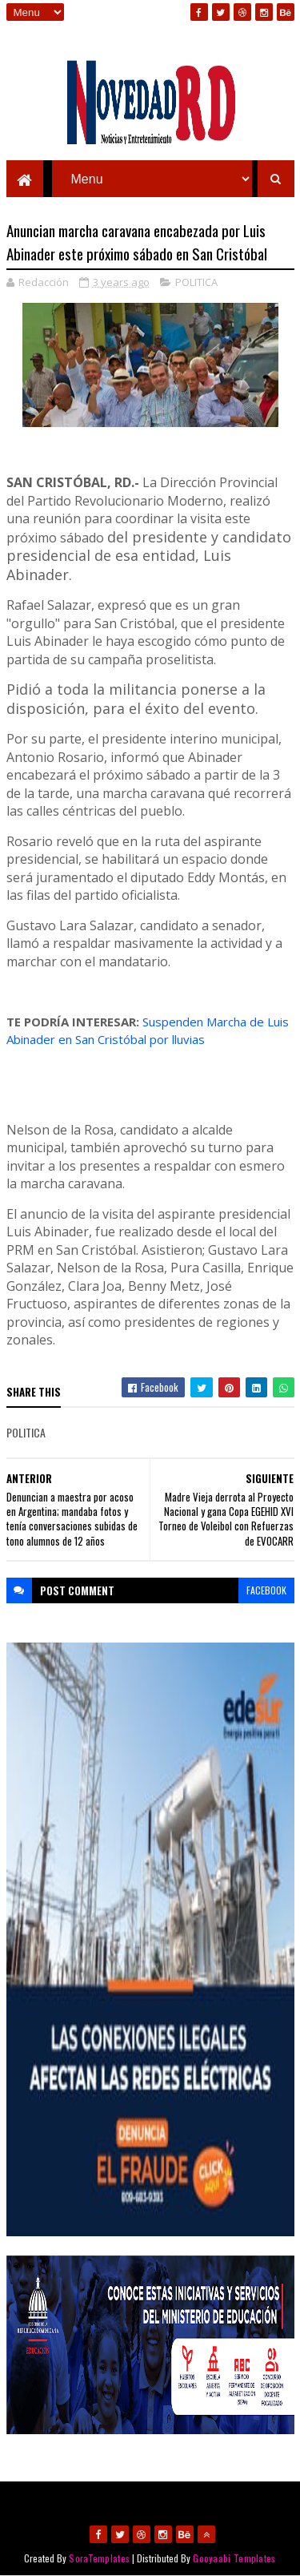 The height and width of the screenshot is (2576, 300). Describe the element at coordinates (266, 1590) in the screenshot. I see `facebook` at that location.